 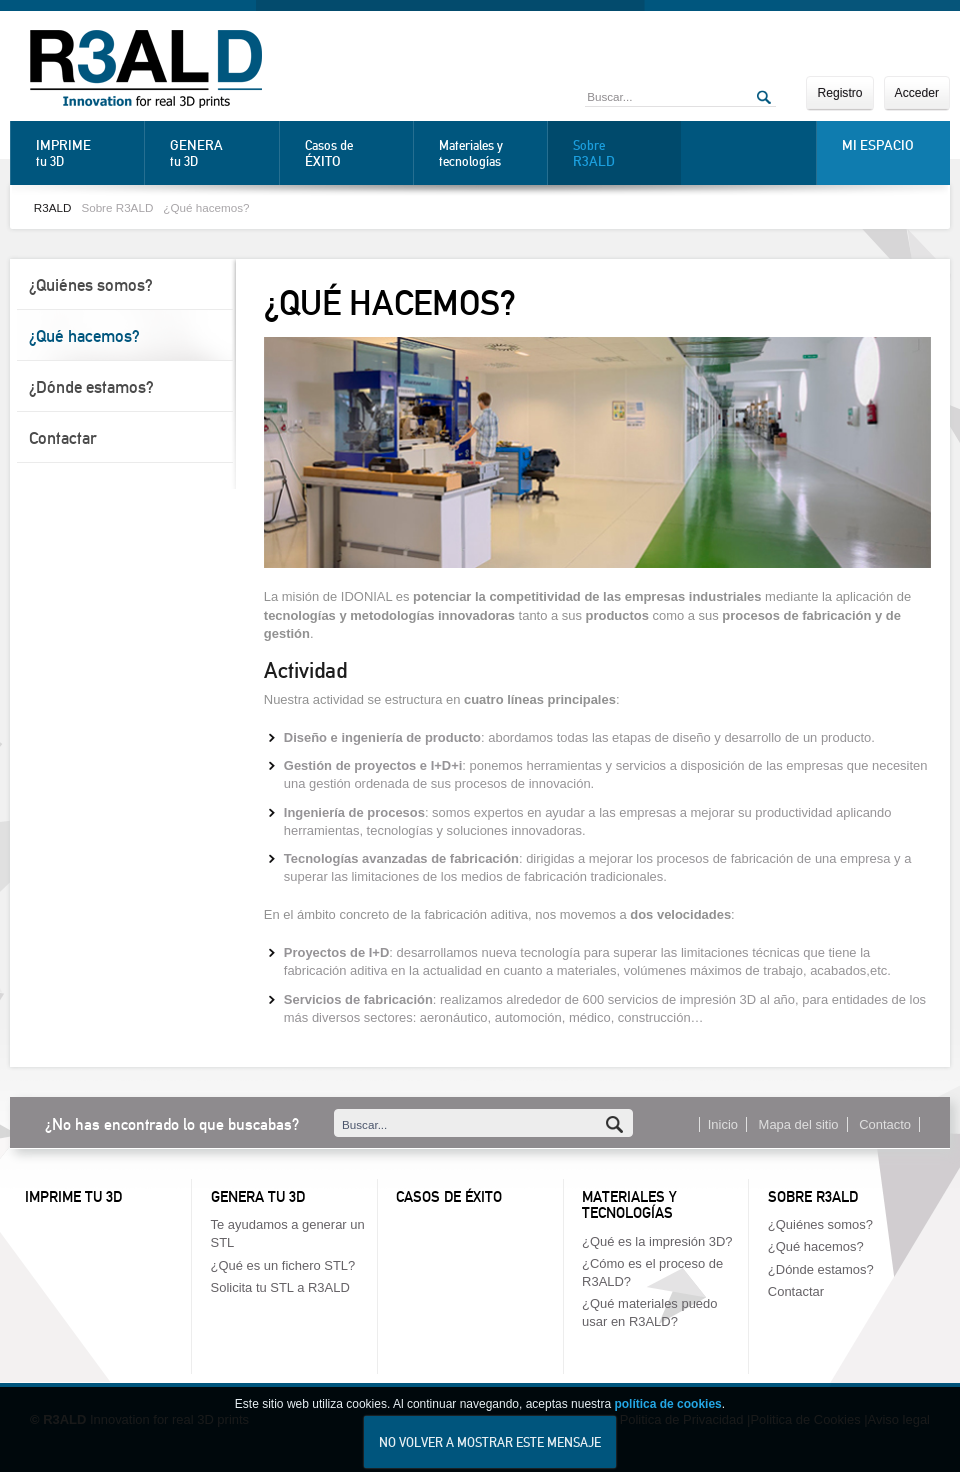 What do you see at coordinates (73, 1197) in the screenshot?
I see `Imprime tu 3D` at bounding box center [73, 1197].